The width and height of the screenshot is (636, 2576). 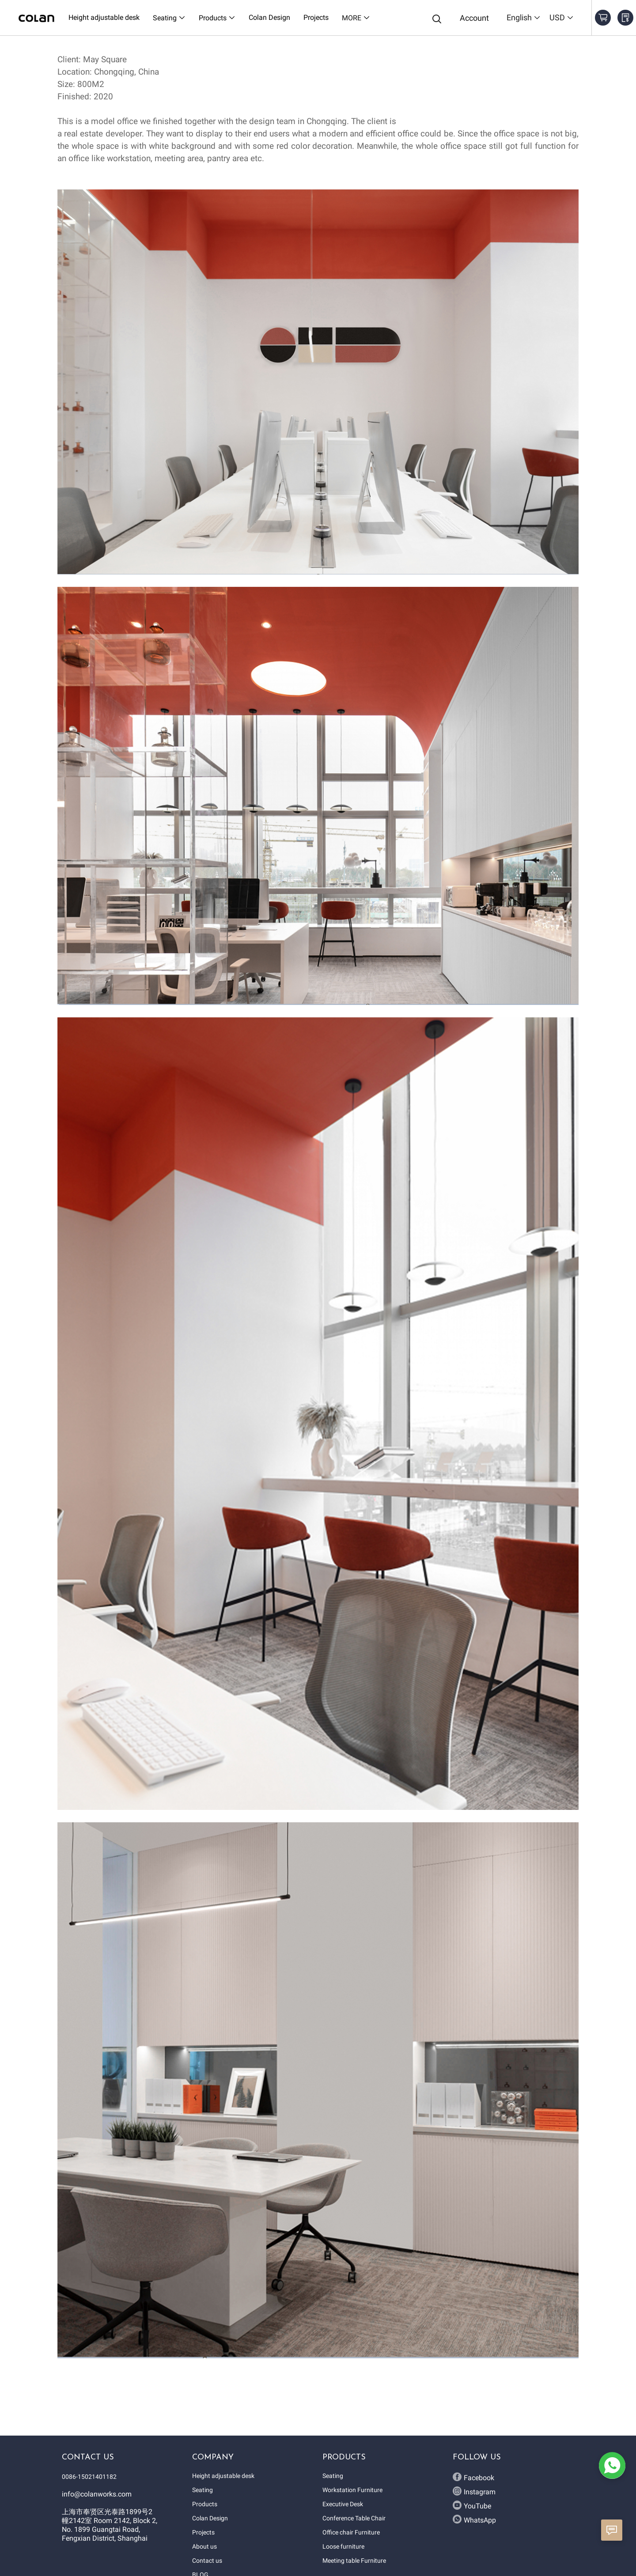 What do you see at coordinates (474, 2519) in the screenshot?
I see `WhatsApp` at bounding box center [474, 2519].